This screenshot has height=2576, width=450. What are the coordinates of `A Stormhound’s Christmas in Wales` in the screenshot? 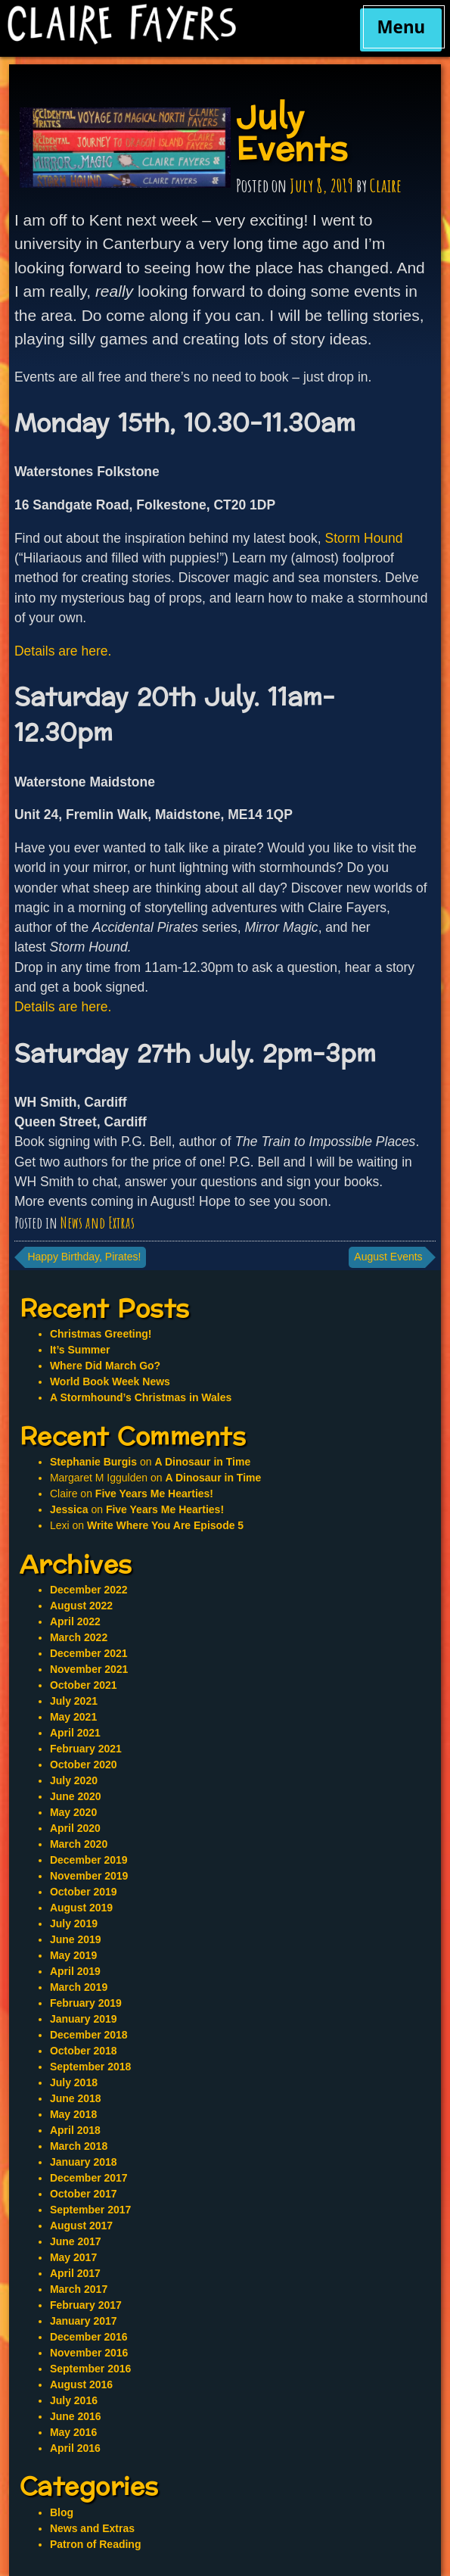 It's located at (140, 1397).